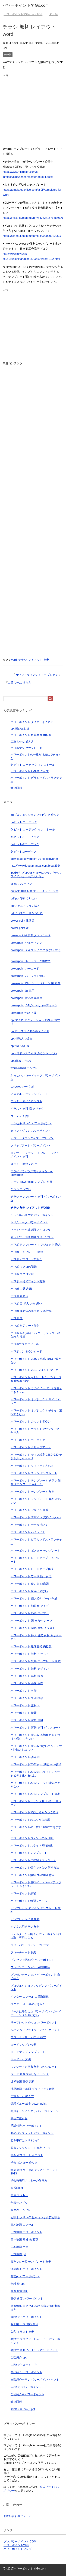 The height and width of the screenshot is (2576, 66). I want to click on https://imitsu.jp/matome/dm/8408281675887620, so click(33, 217).